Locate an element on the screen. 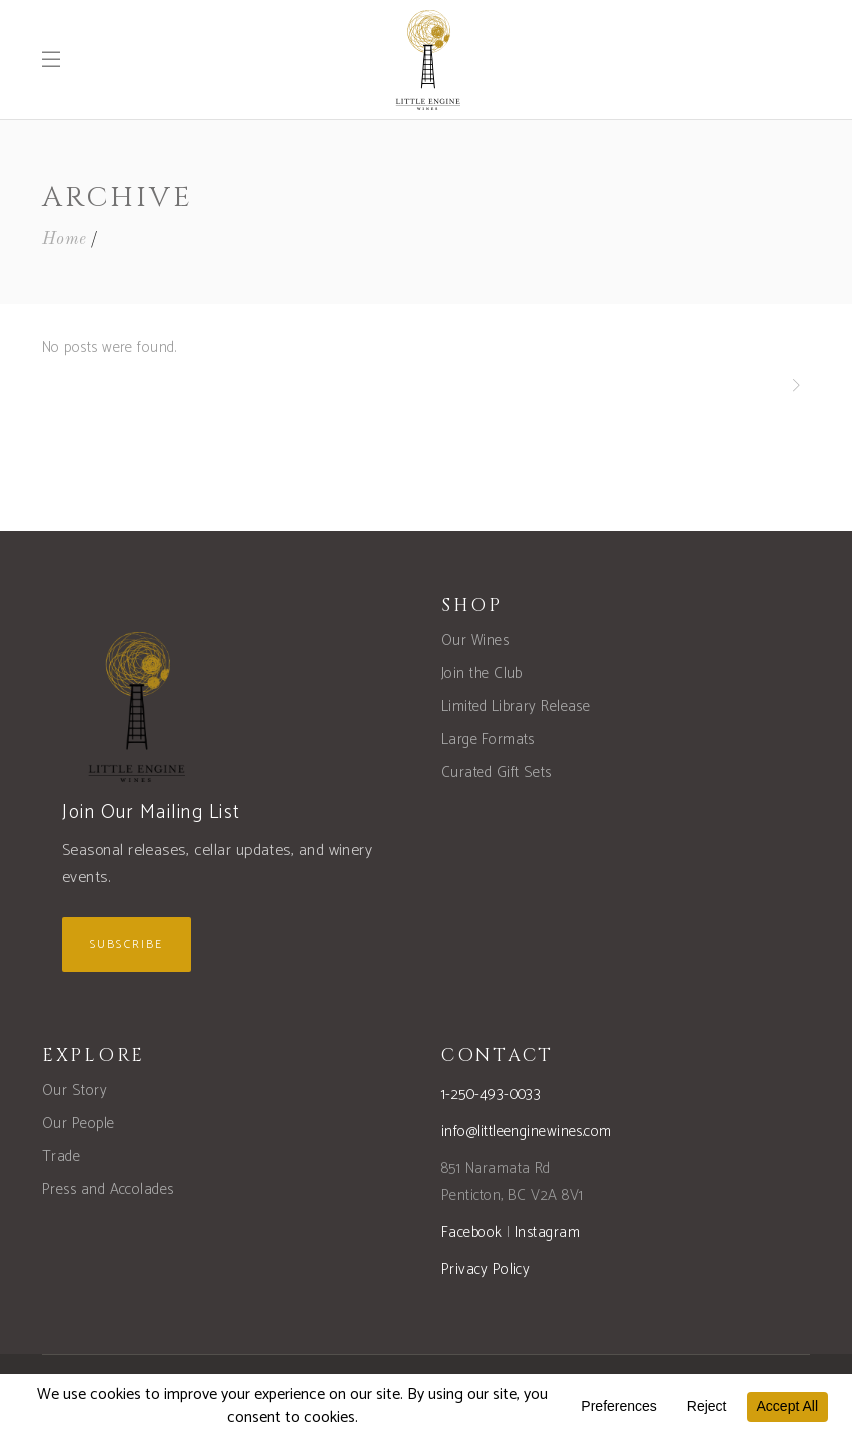 Image resolution: width=852 pixels, height=1439 pixels. Home is located at coordinates (64, 239).